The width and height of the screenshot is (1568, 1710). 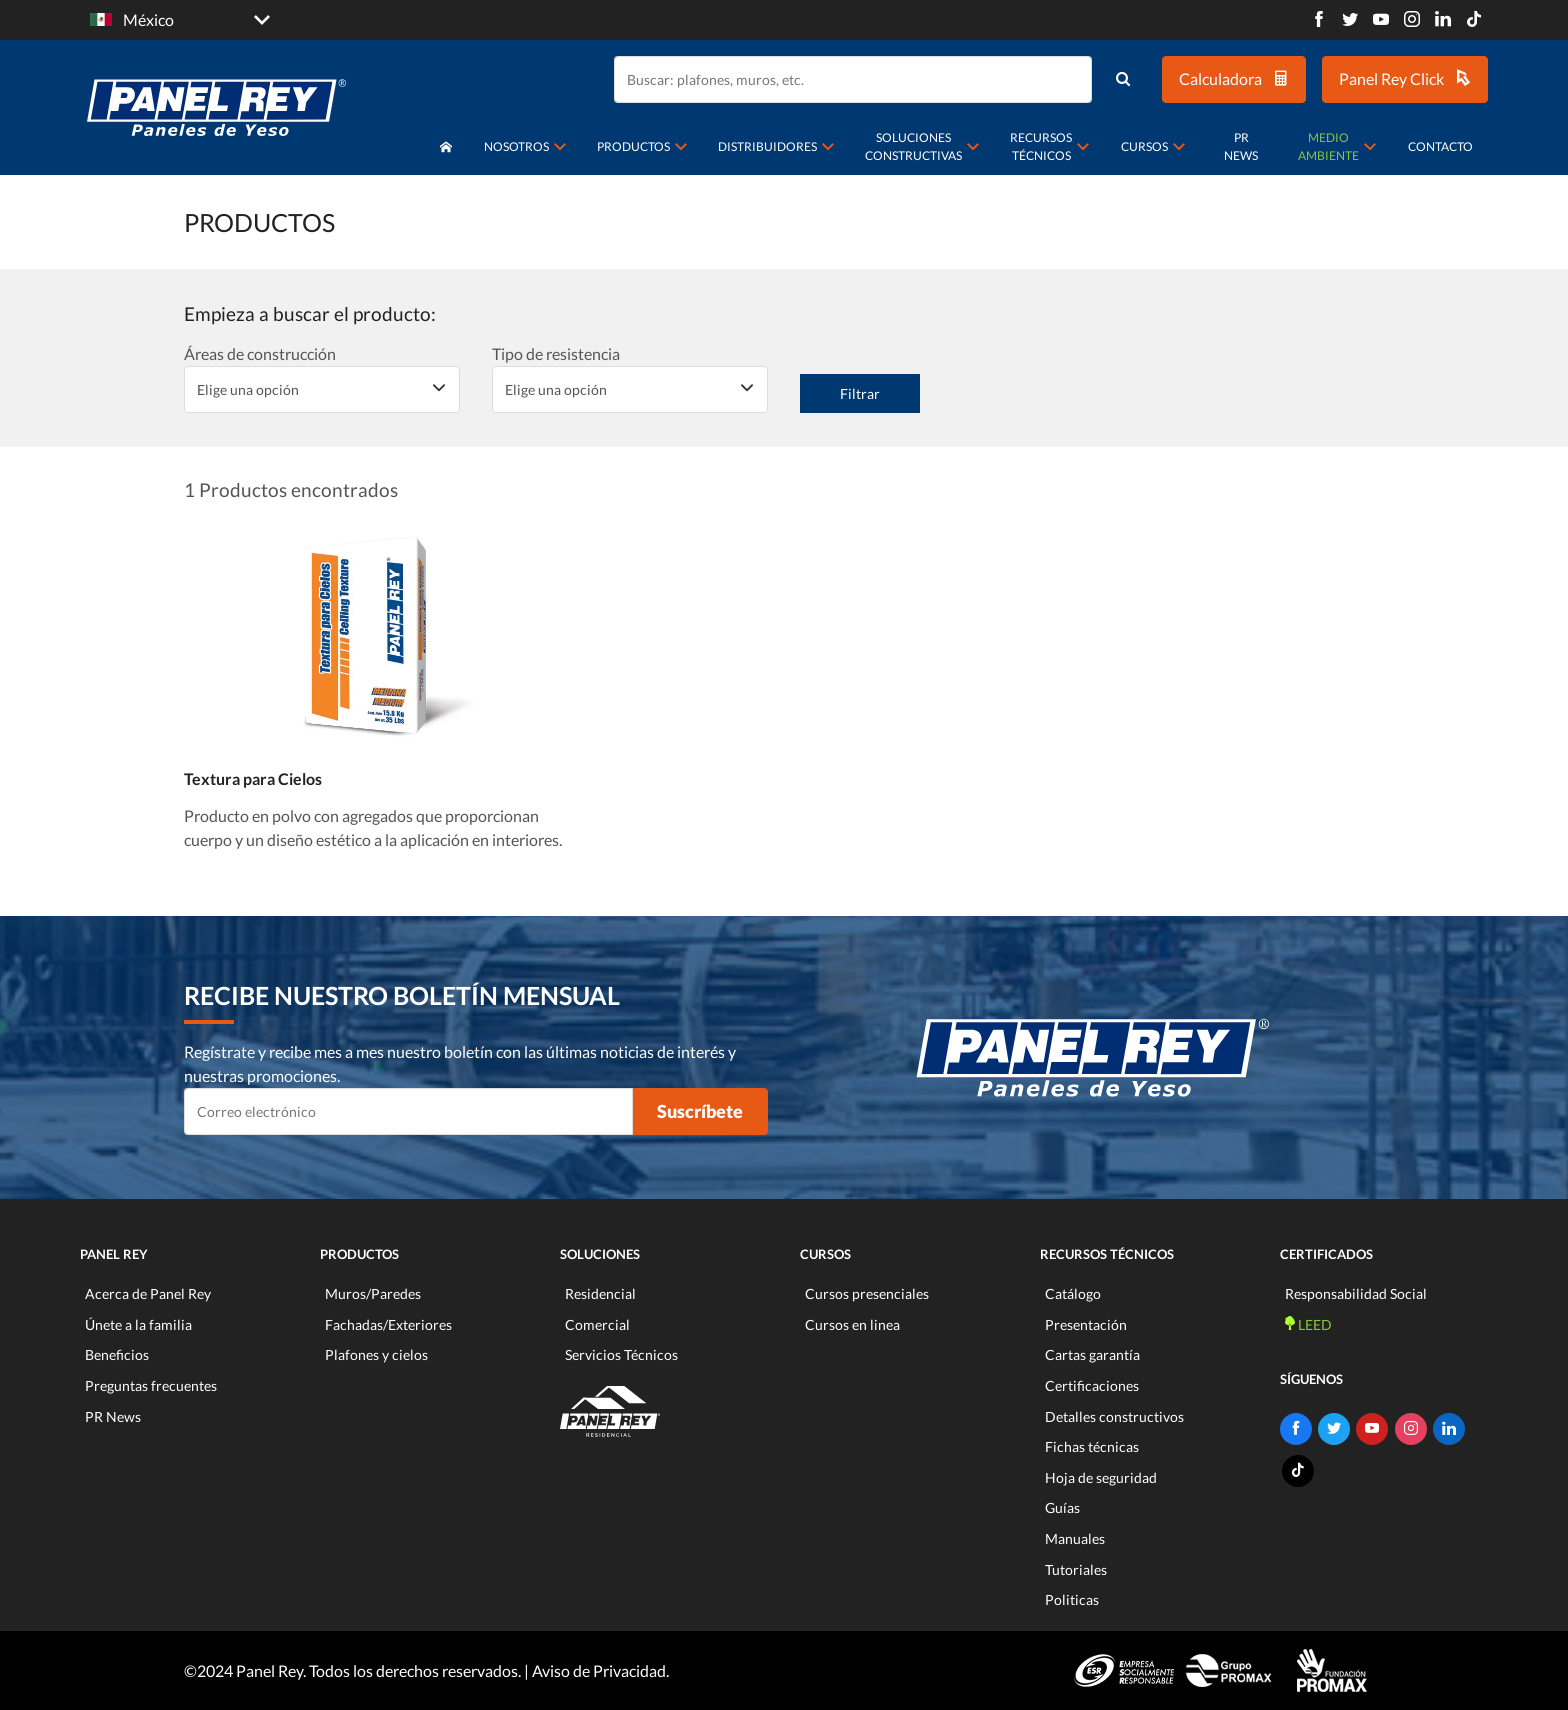 What do you see at coordinates (700, 1111) in the screenshot?
I see `Suscríbete` at bounding box center [700, 1111].